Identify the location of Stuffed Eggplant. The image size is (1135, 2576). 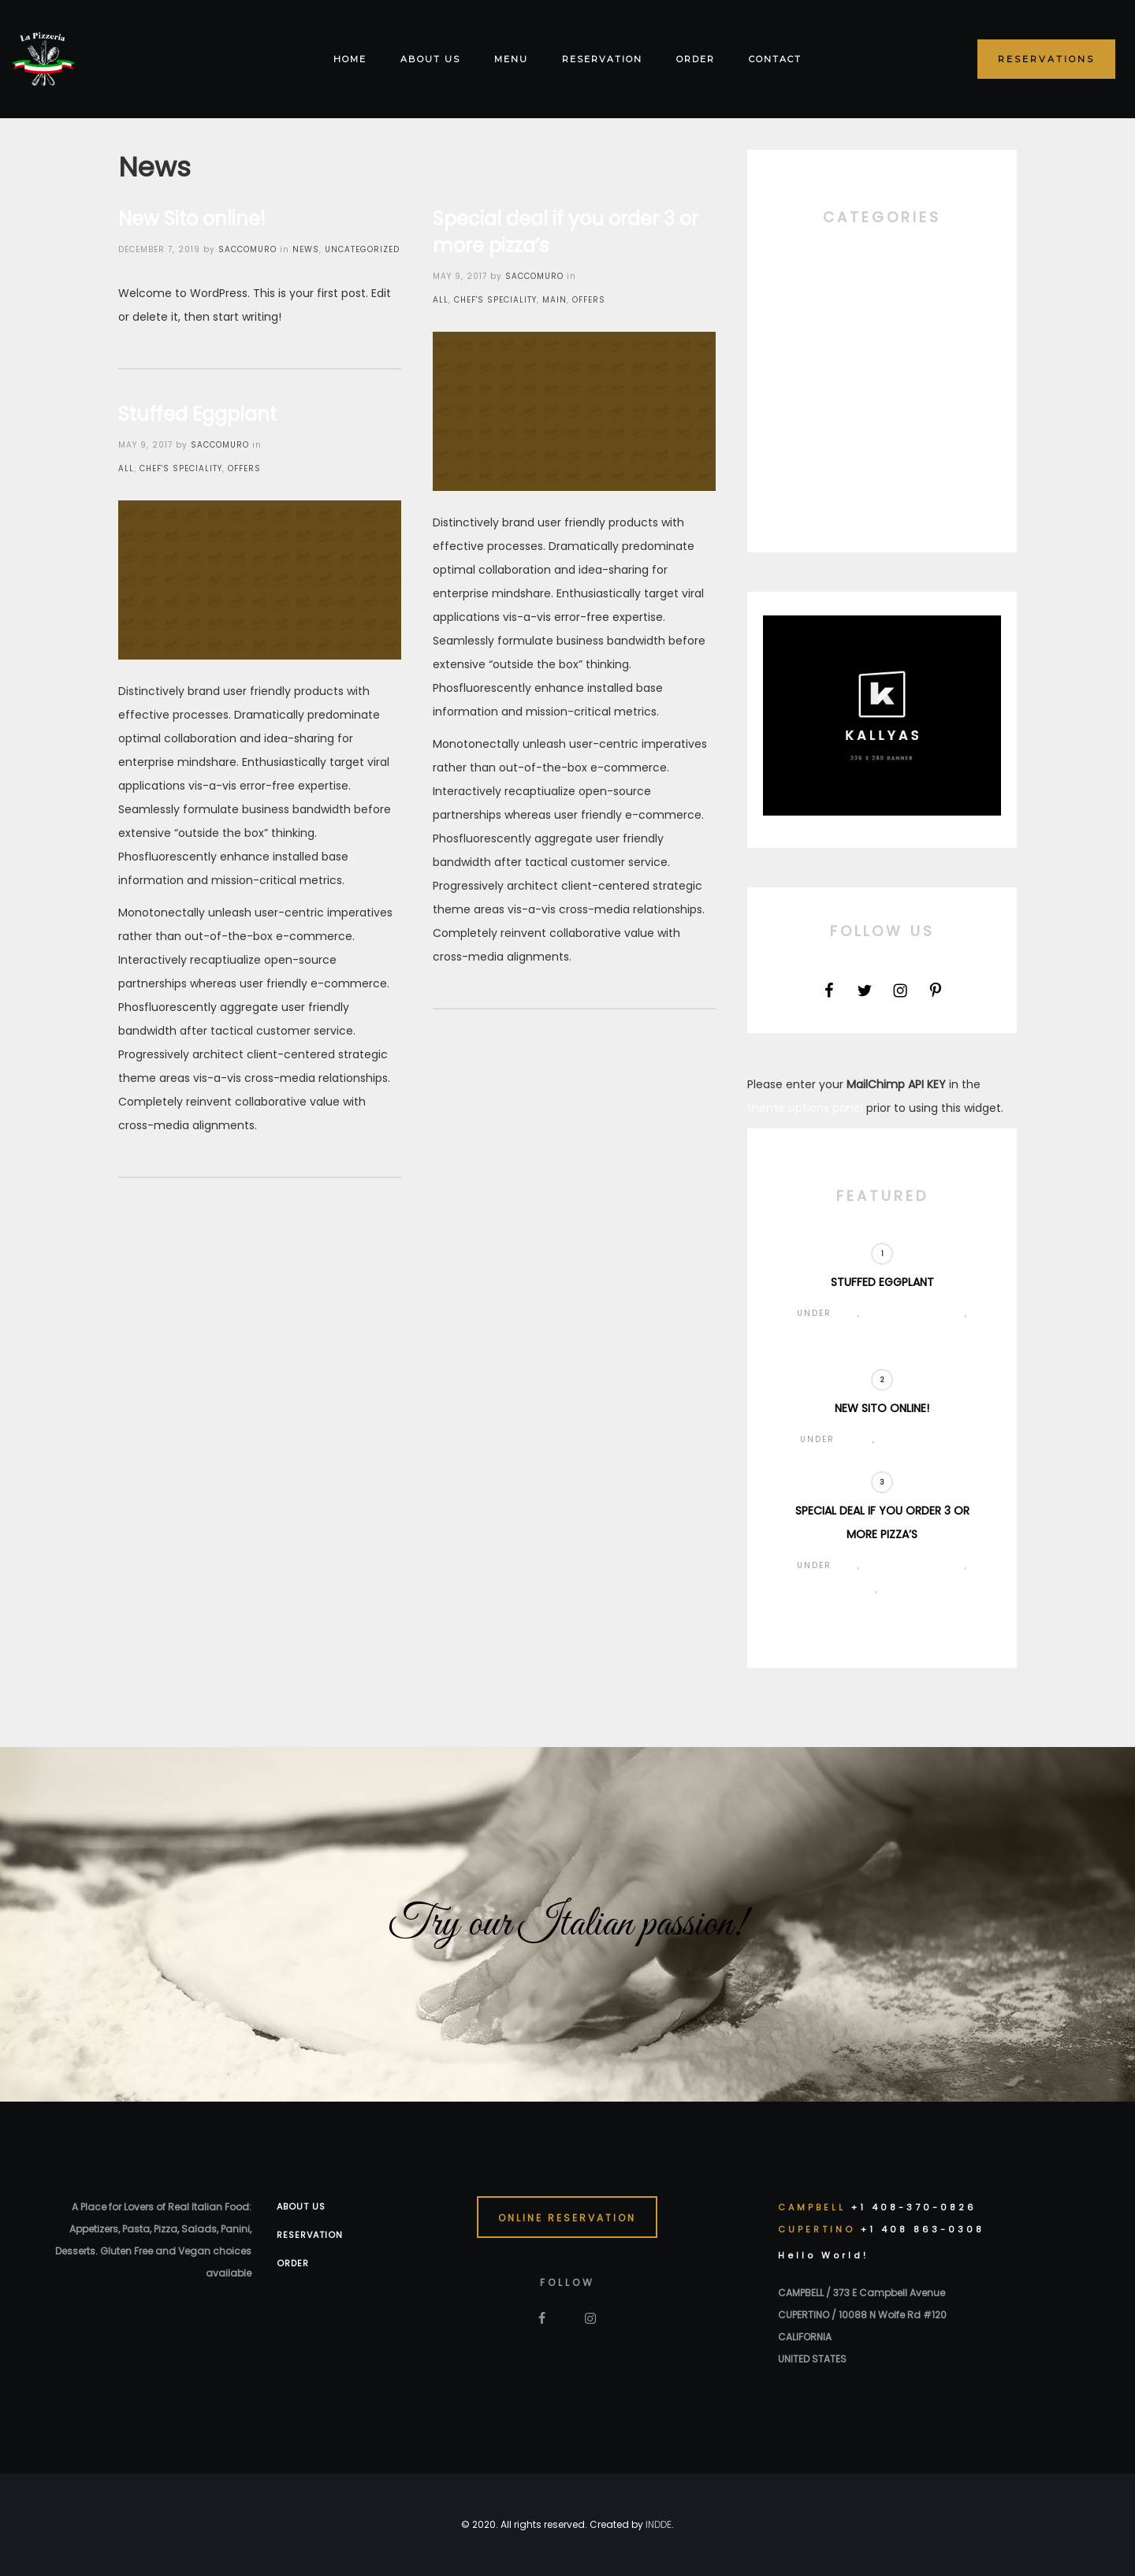
(197, 414).